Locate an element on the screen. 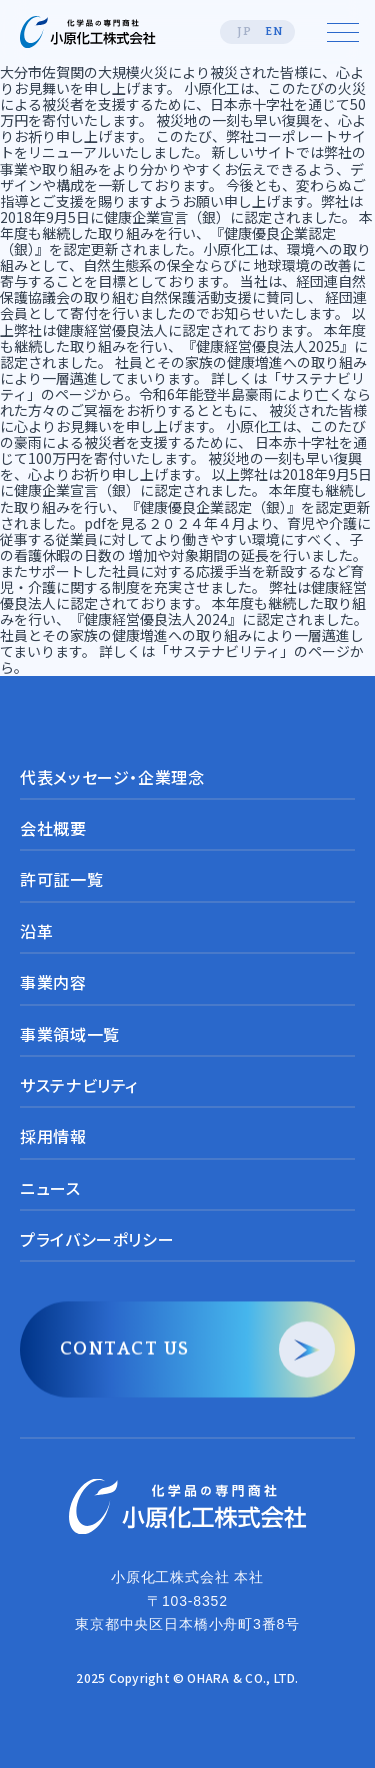 The height and width of the screenshot is (1768, 375). プライバシーポリシー is located at coordinates (97, 1240).